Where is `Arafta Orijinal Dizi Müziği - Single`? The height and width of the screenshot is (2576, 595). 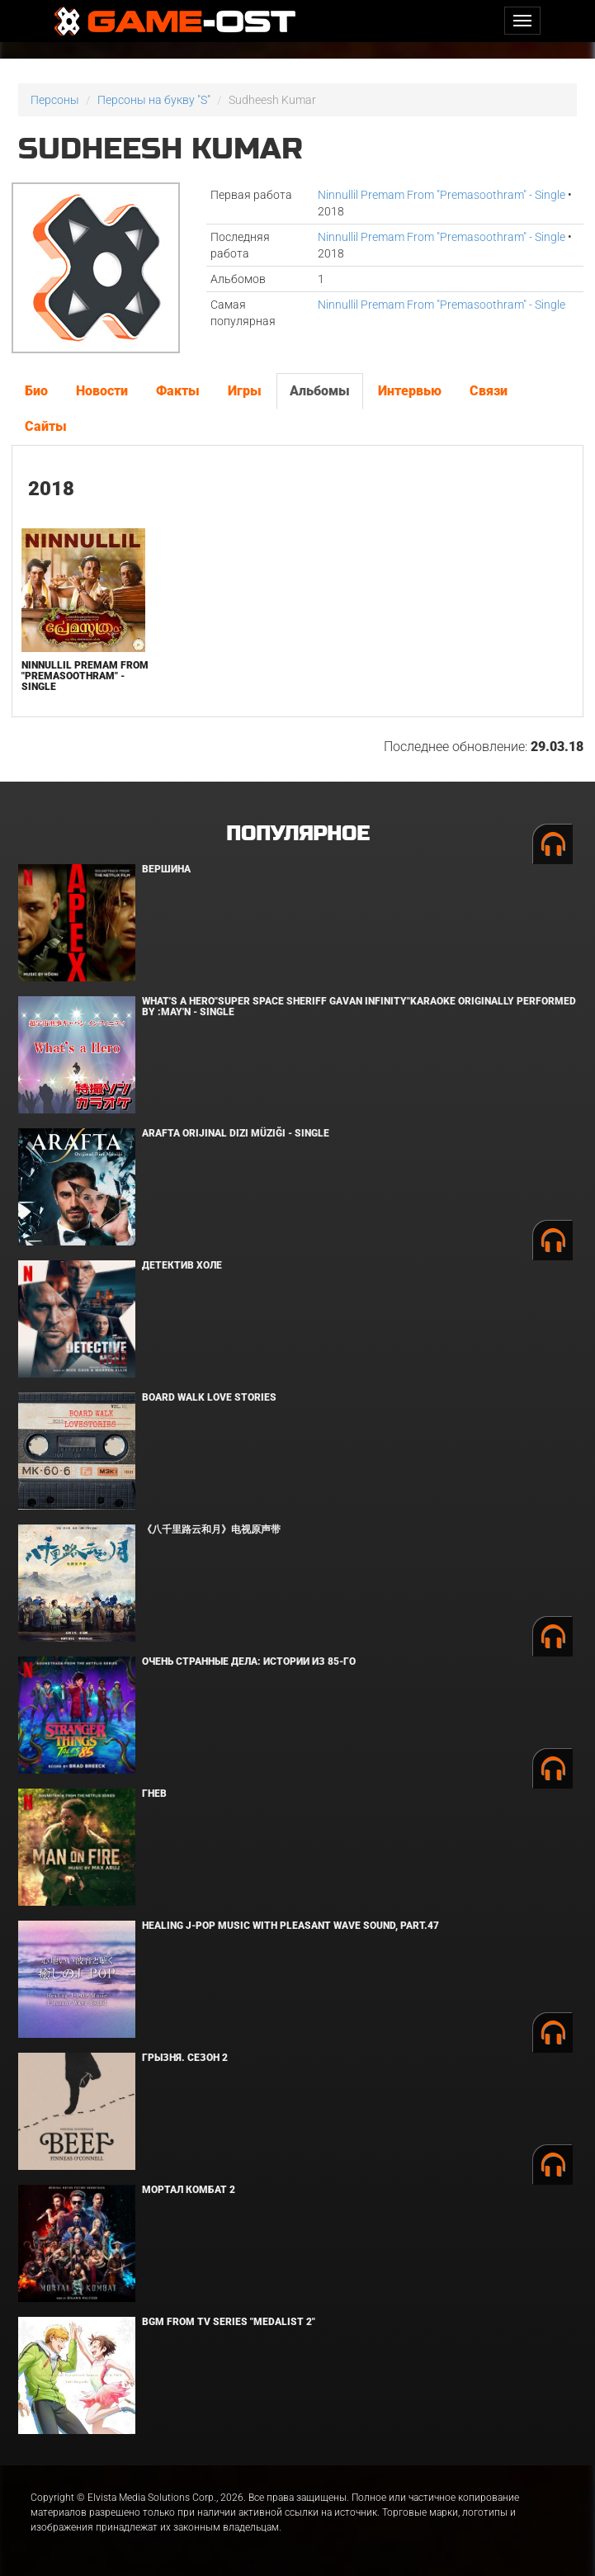 Arafta Orijinal Dizi Müziği - Single is located at coordinates (235, 1133).